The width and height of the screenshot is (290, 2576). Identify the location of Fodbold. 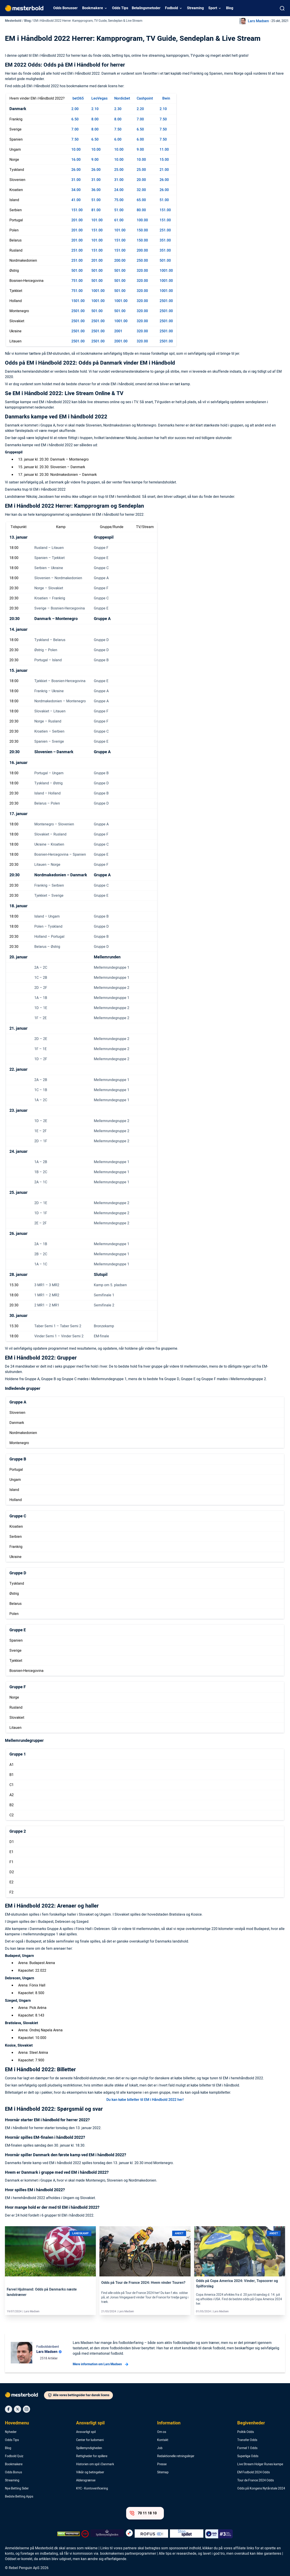
(171, 8).